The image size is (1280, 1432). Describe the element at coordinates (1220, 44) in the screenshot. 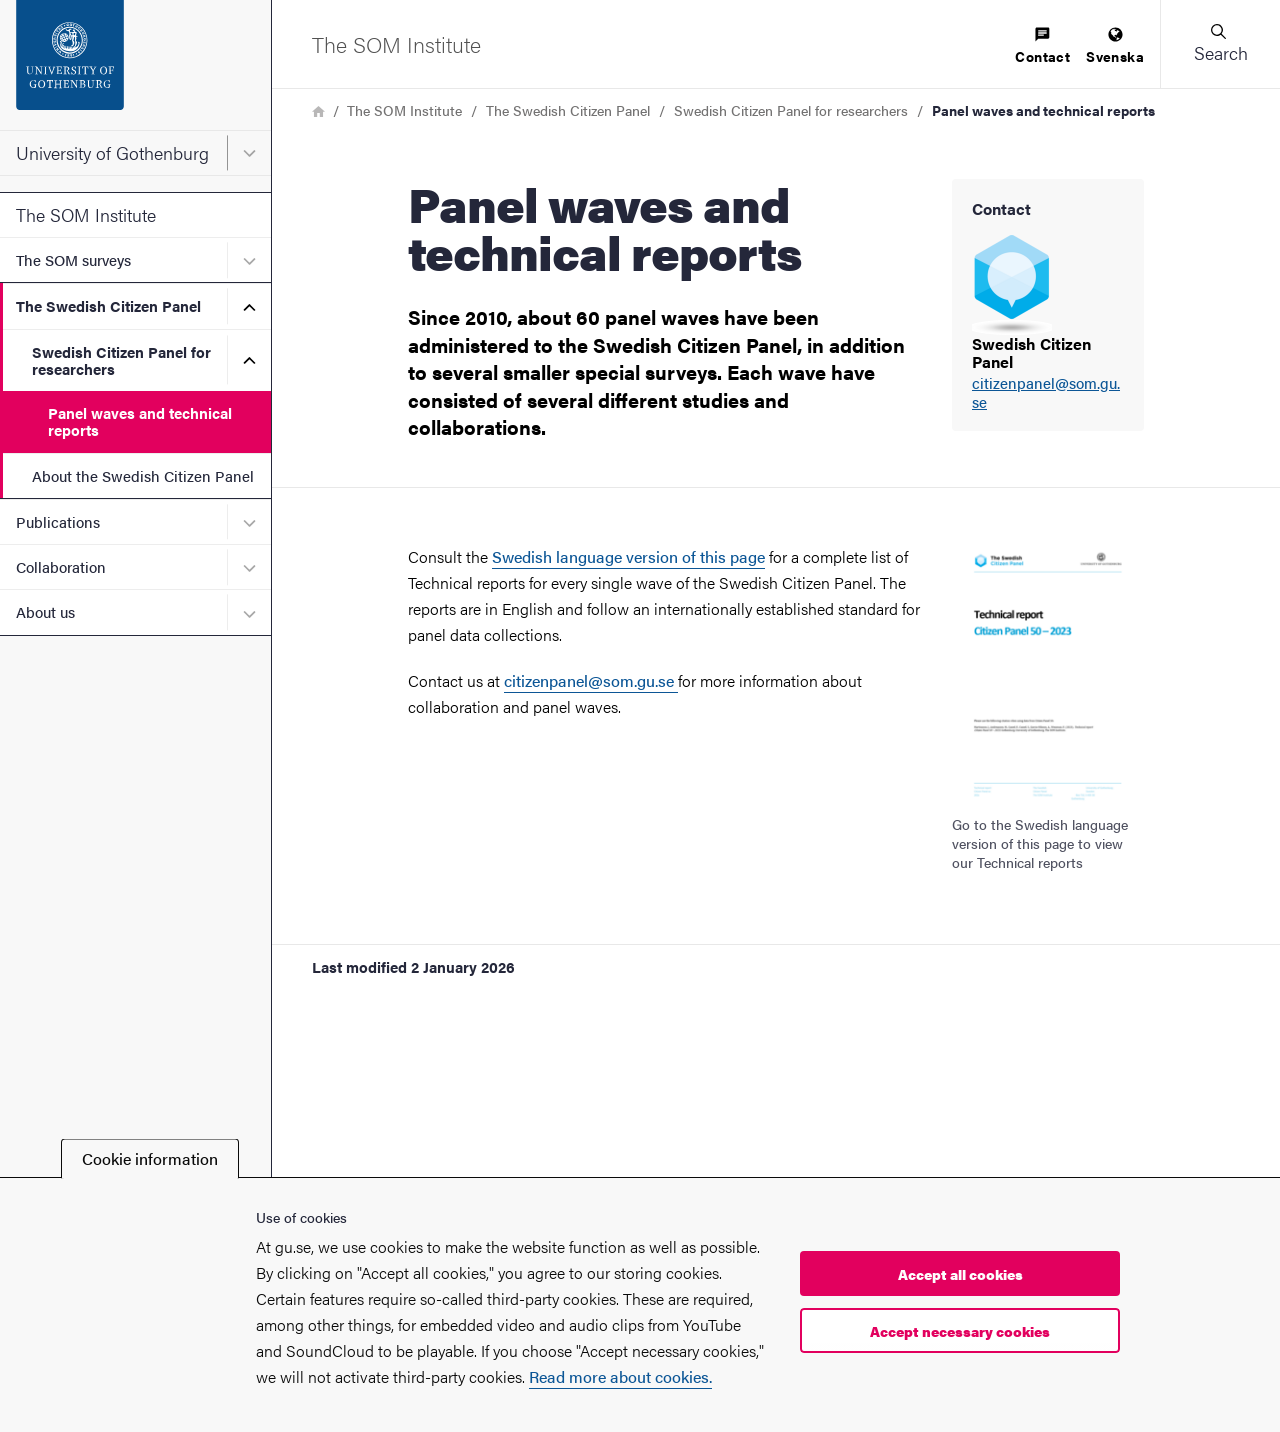

I see `[button]` at that location.